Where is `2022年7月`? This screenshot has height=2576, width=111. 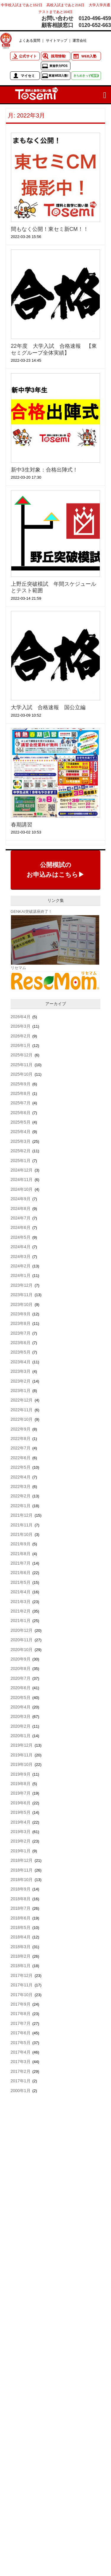 2022年7月 is located at coordinates (20, 1448).